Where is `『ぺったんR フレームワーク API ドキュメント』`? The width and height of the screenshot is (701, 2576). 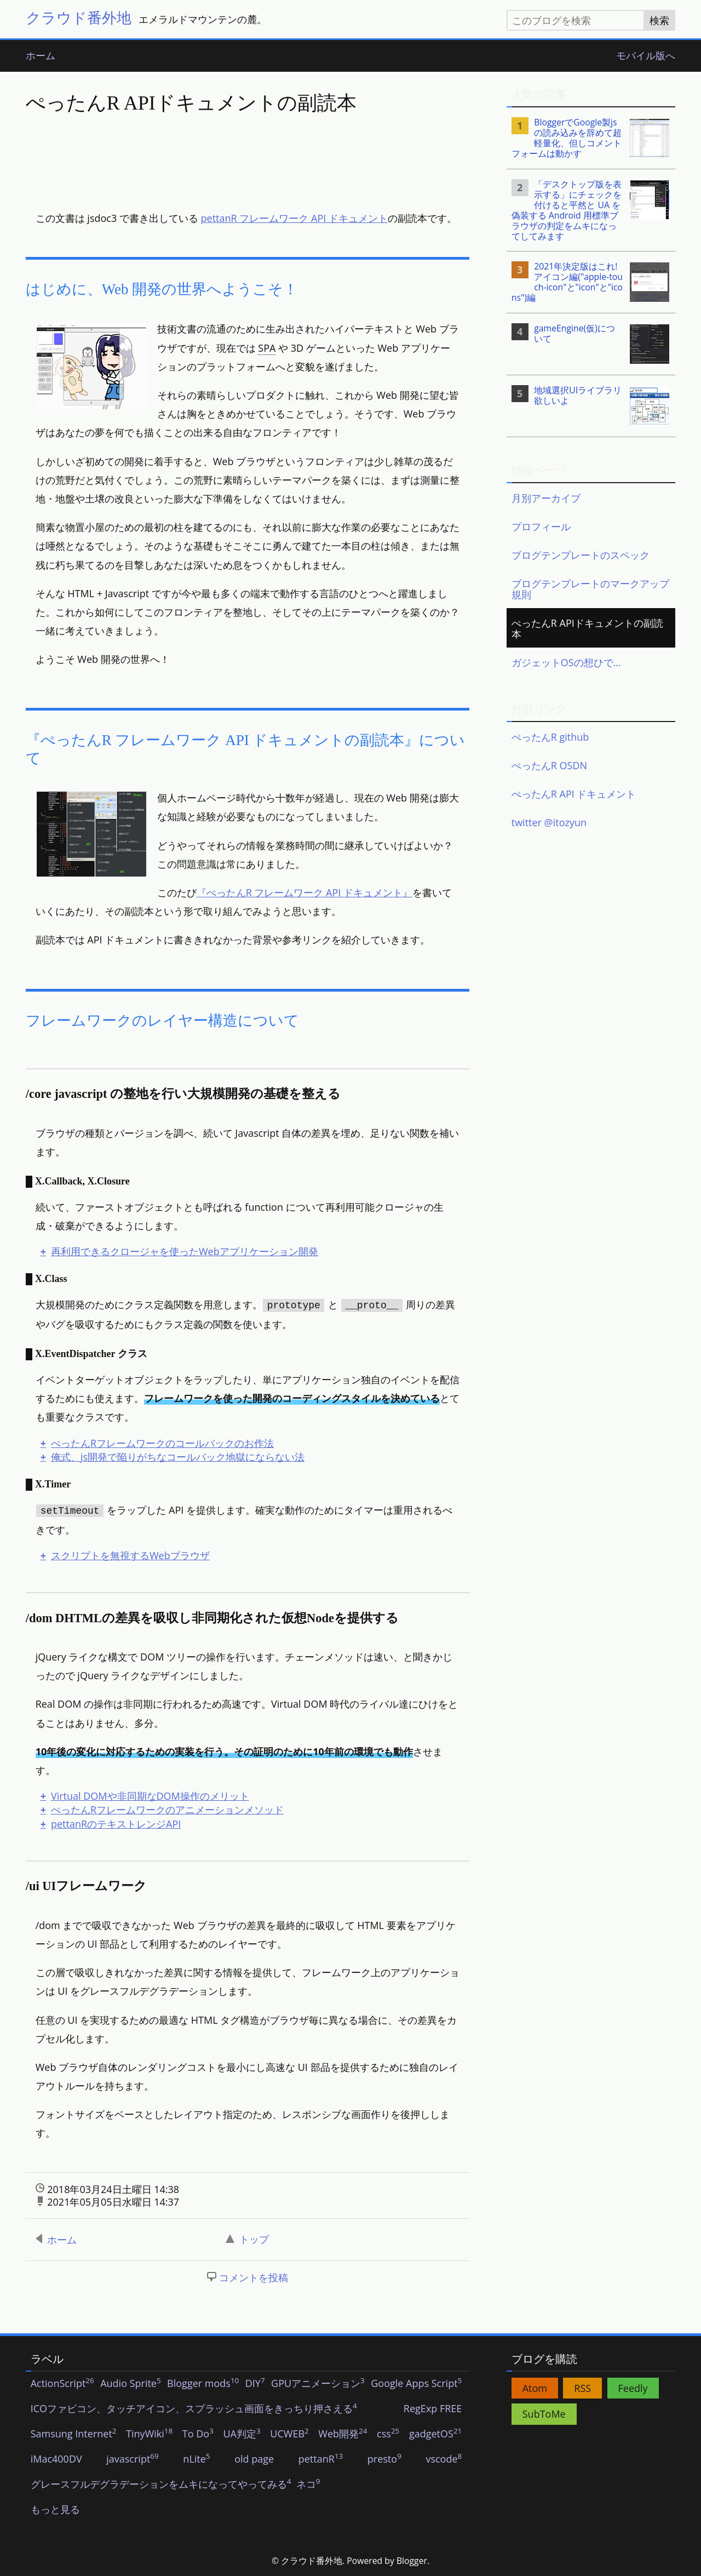
『ぺったんR フレームワーク API ドキュメント』 is located at coordinates (304, 892).